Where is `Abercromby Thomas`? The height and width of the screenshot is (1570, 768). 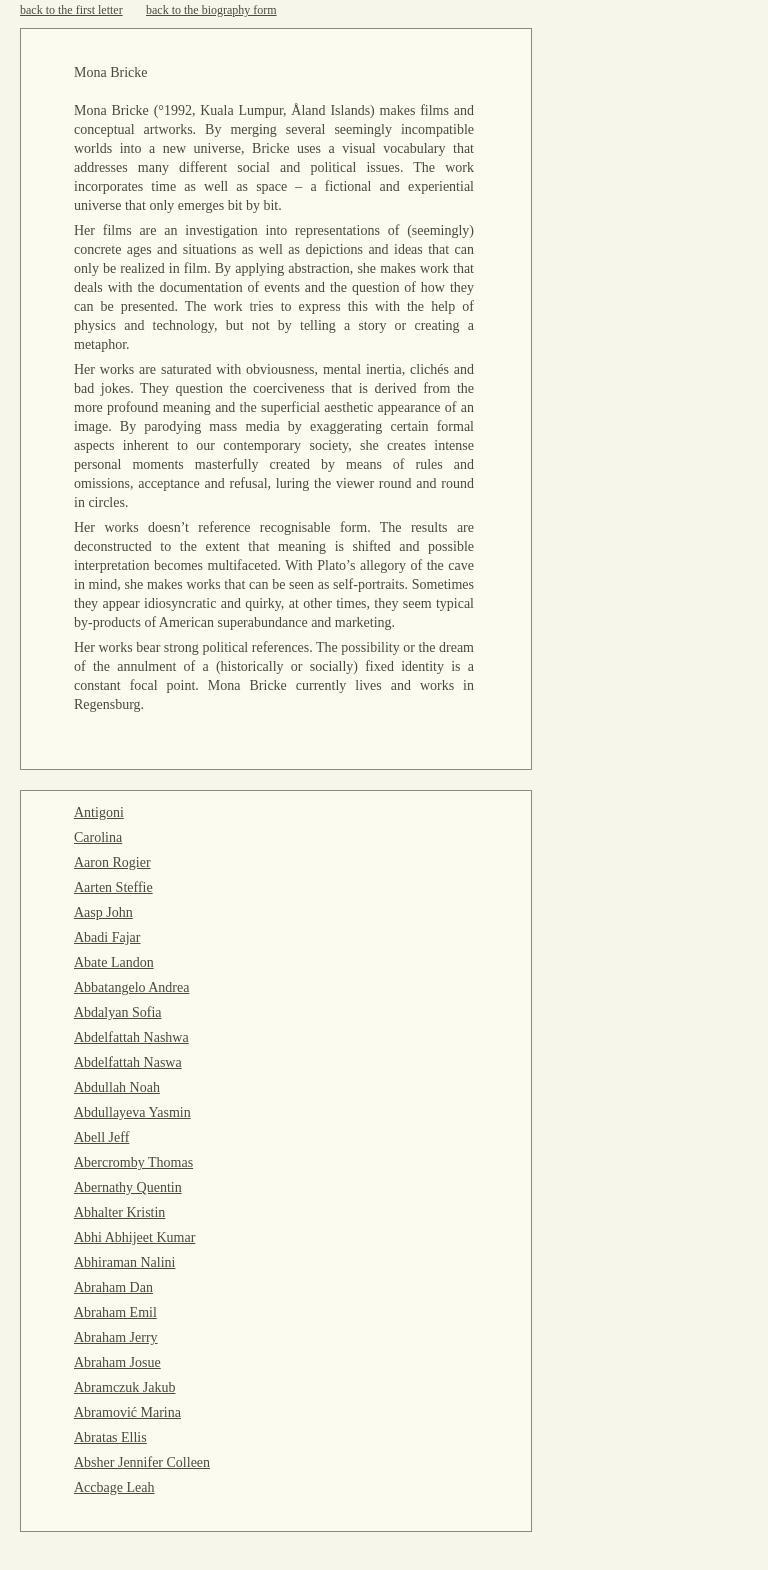
Abercromby Thomas is located at coordinates (133, 1162).